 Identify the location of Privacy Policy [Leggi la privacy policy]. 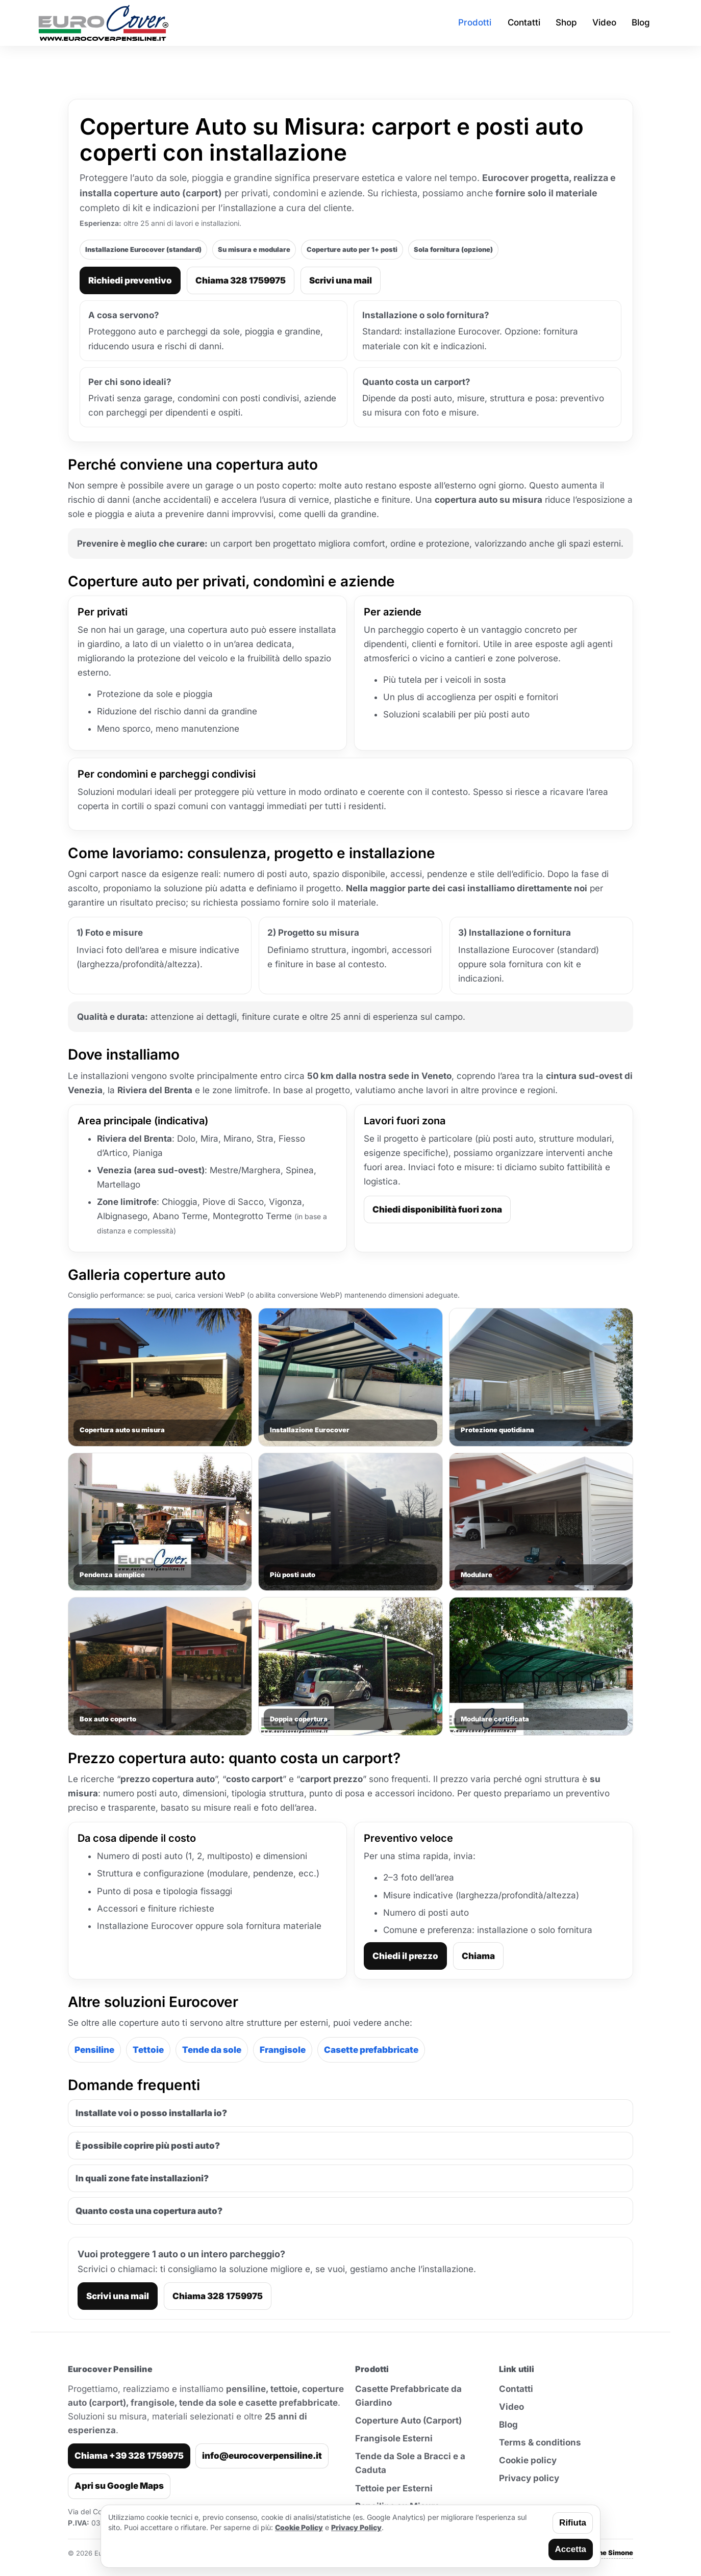
(356, 2527).